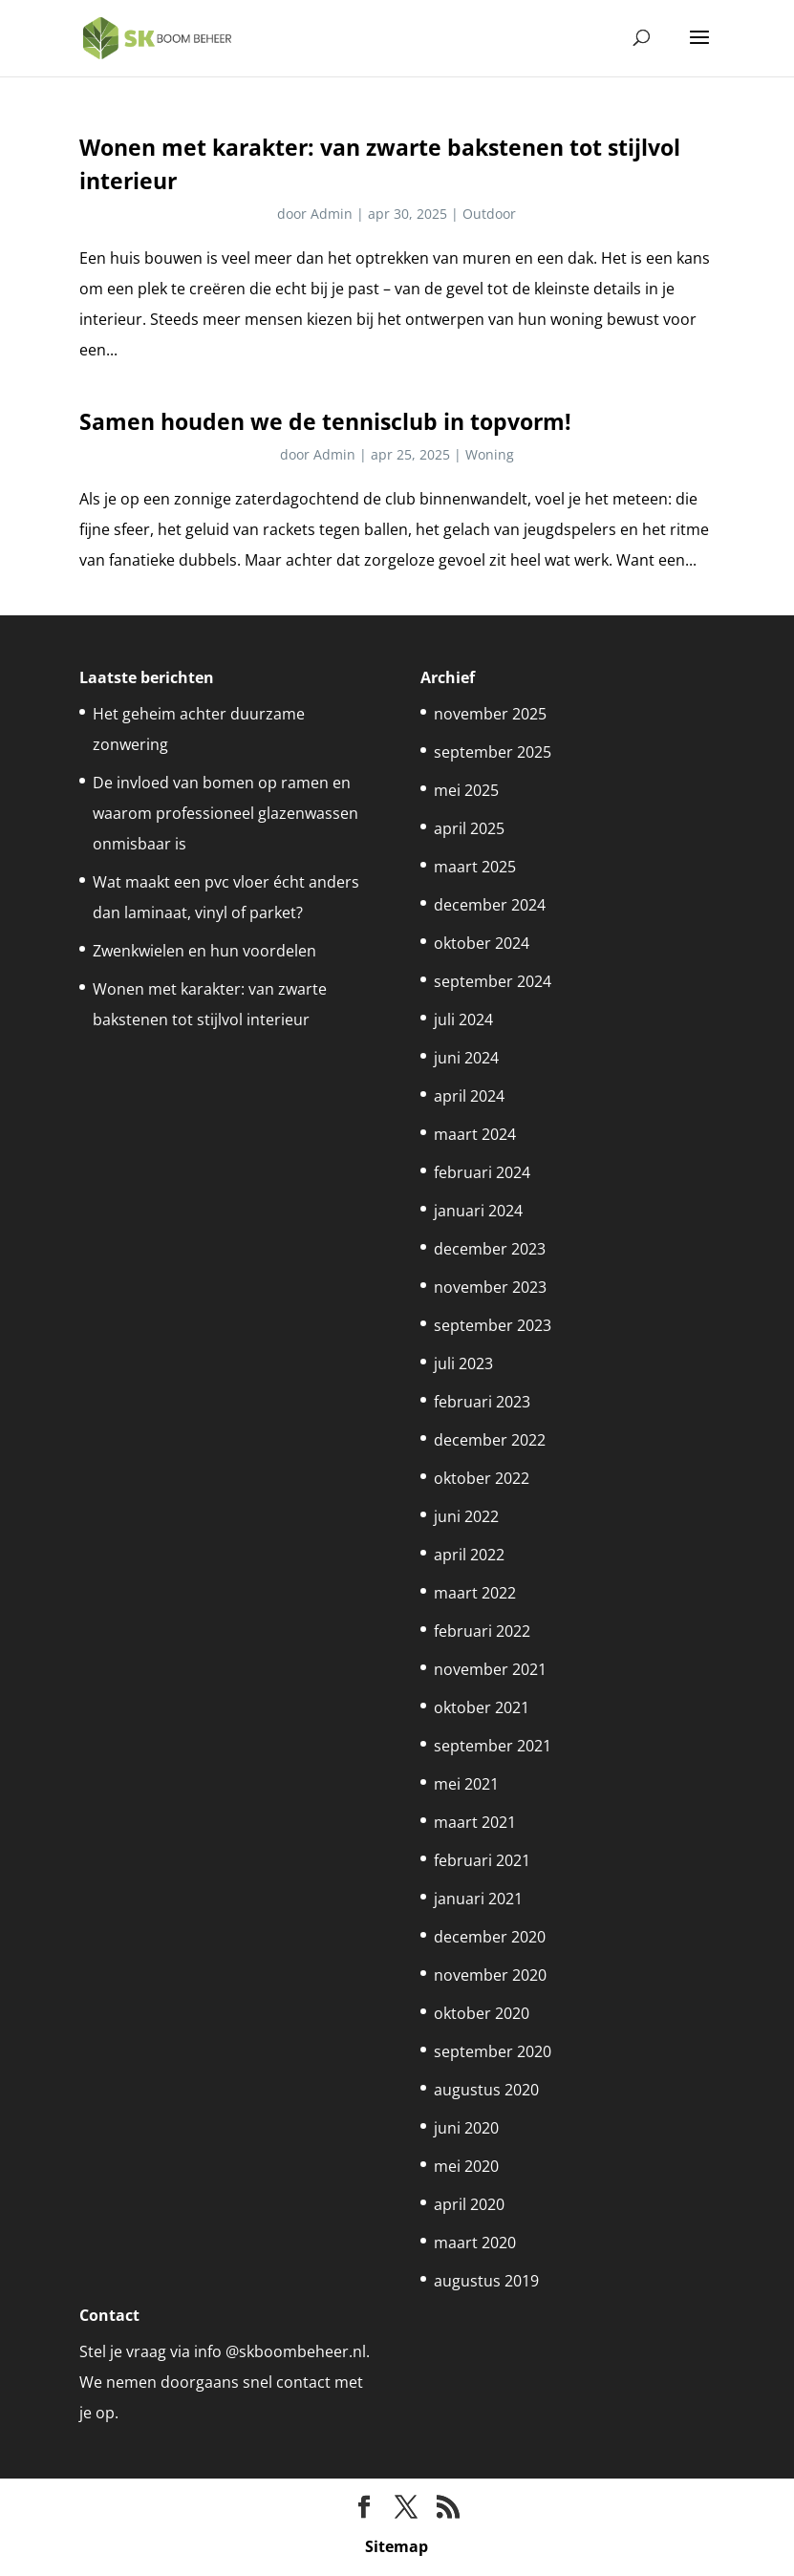 Image resolution: width=794 pixels, height=2576 pixels. What do you see at coordinates (481, 1707) in the screenshot?
I see `oktober 2021` at bounding box center [481, 1707].